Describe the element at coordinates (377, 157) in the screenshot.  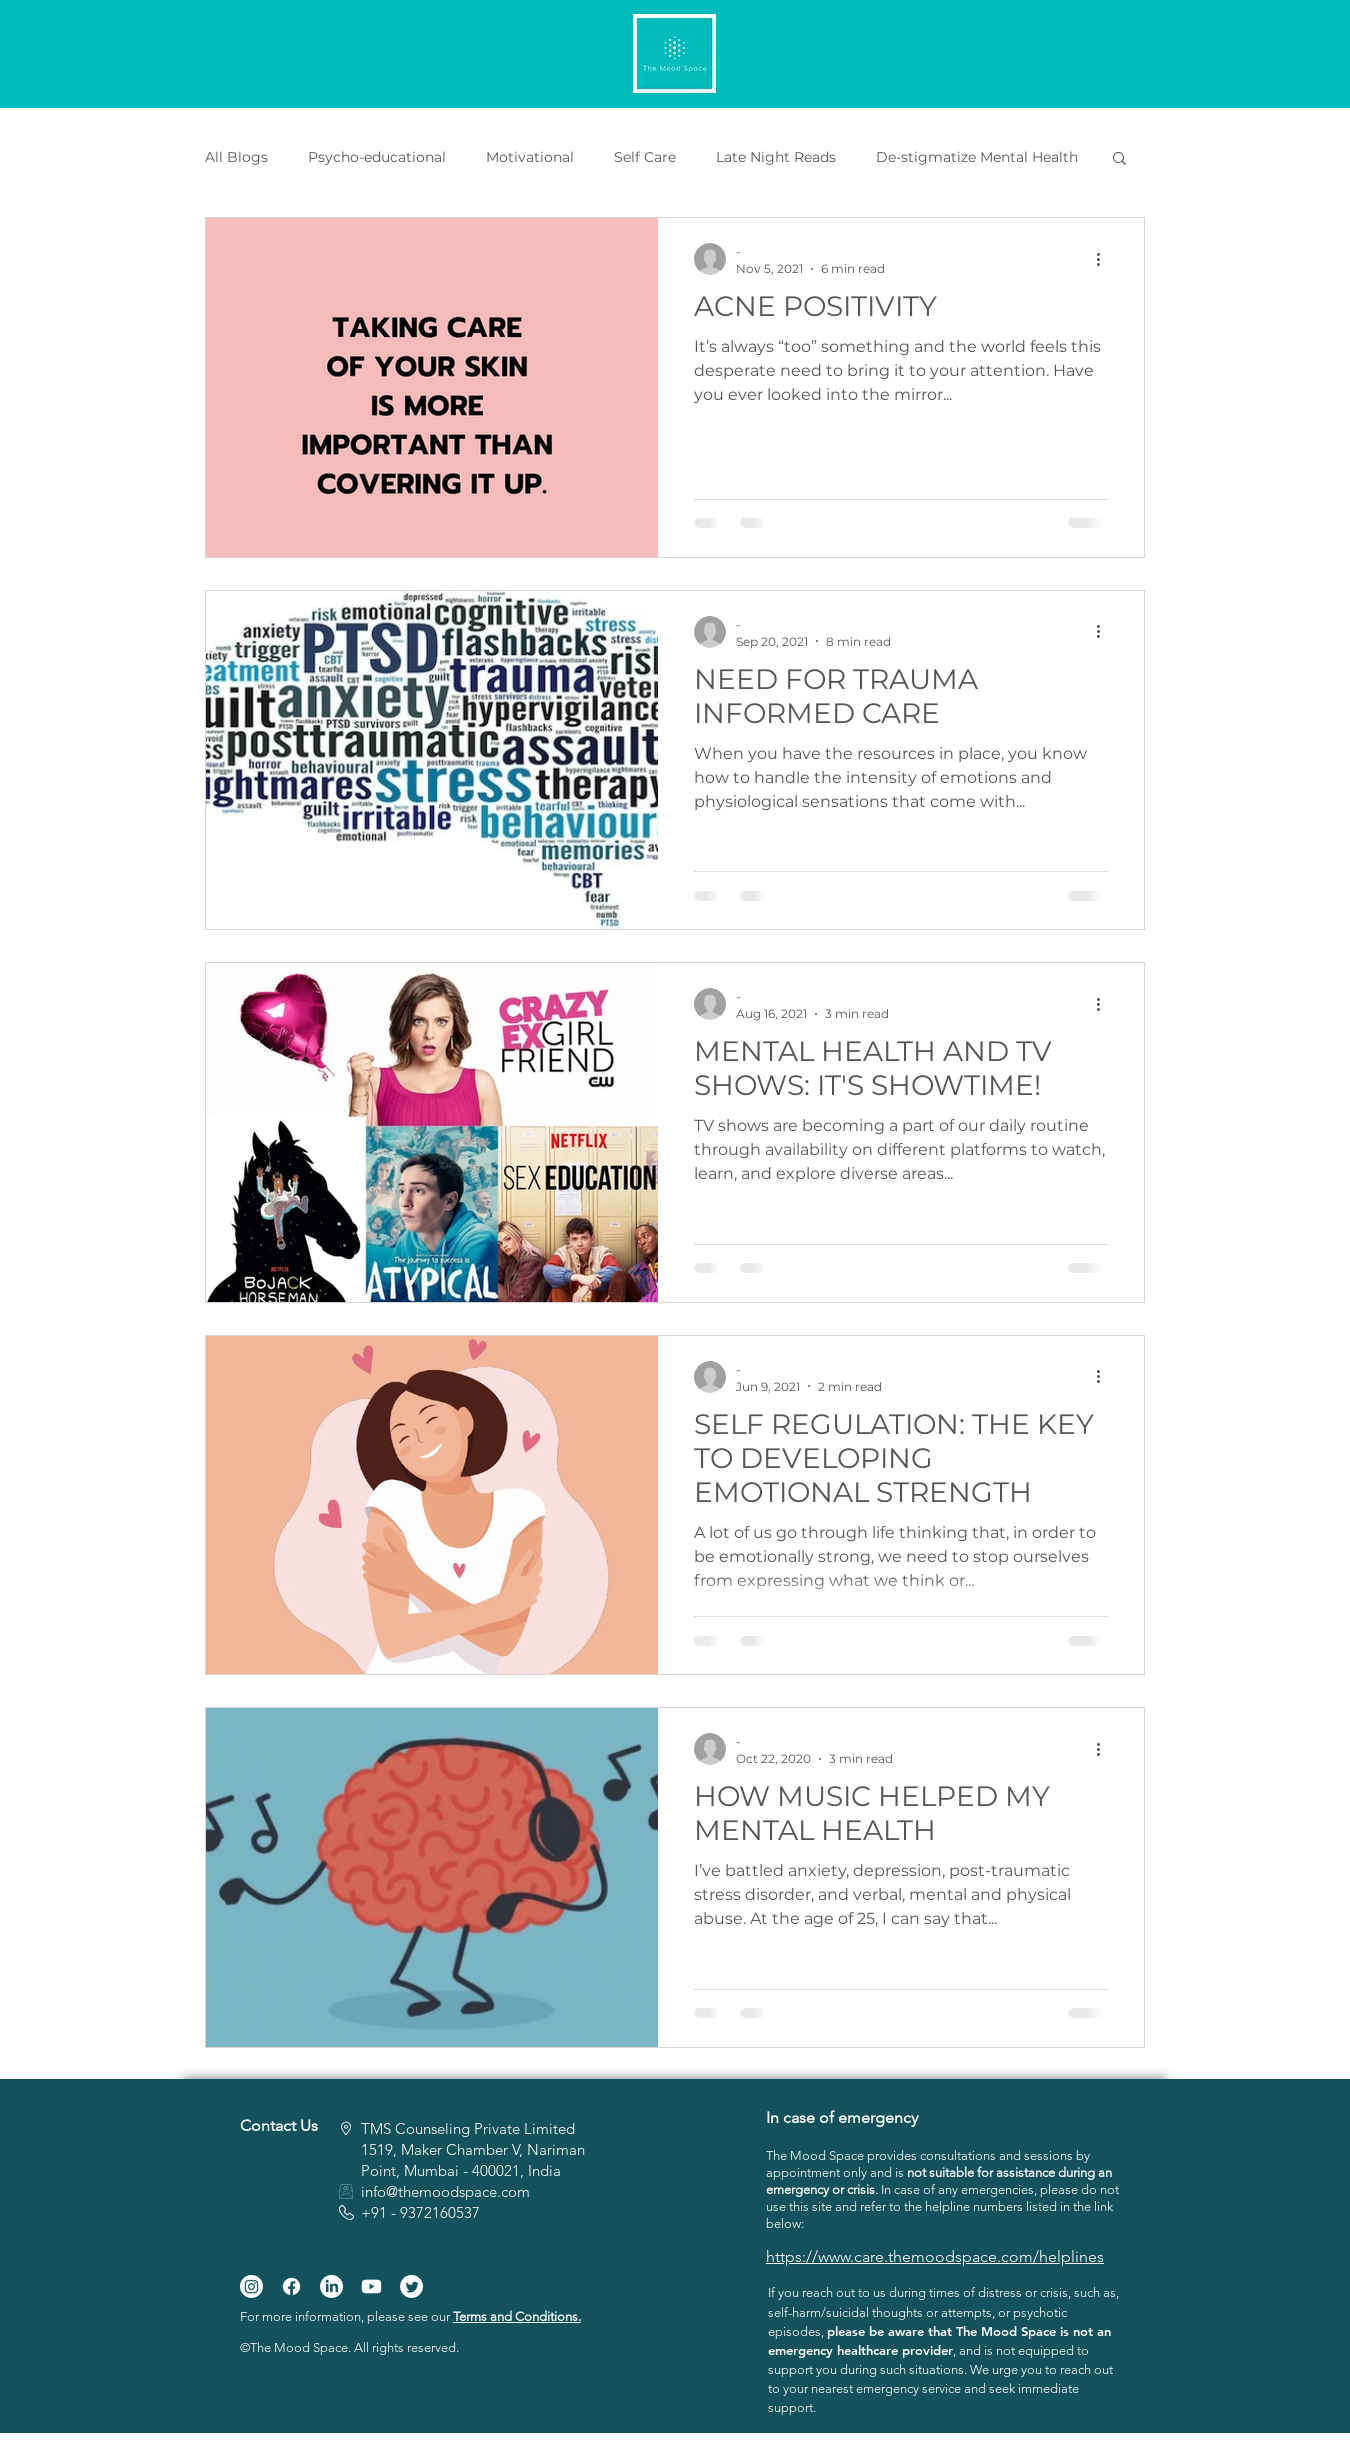
I see `Psycho-educational` at that location.